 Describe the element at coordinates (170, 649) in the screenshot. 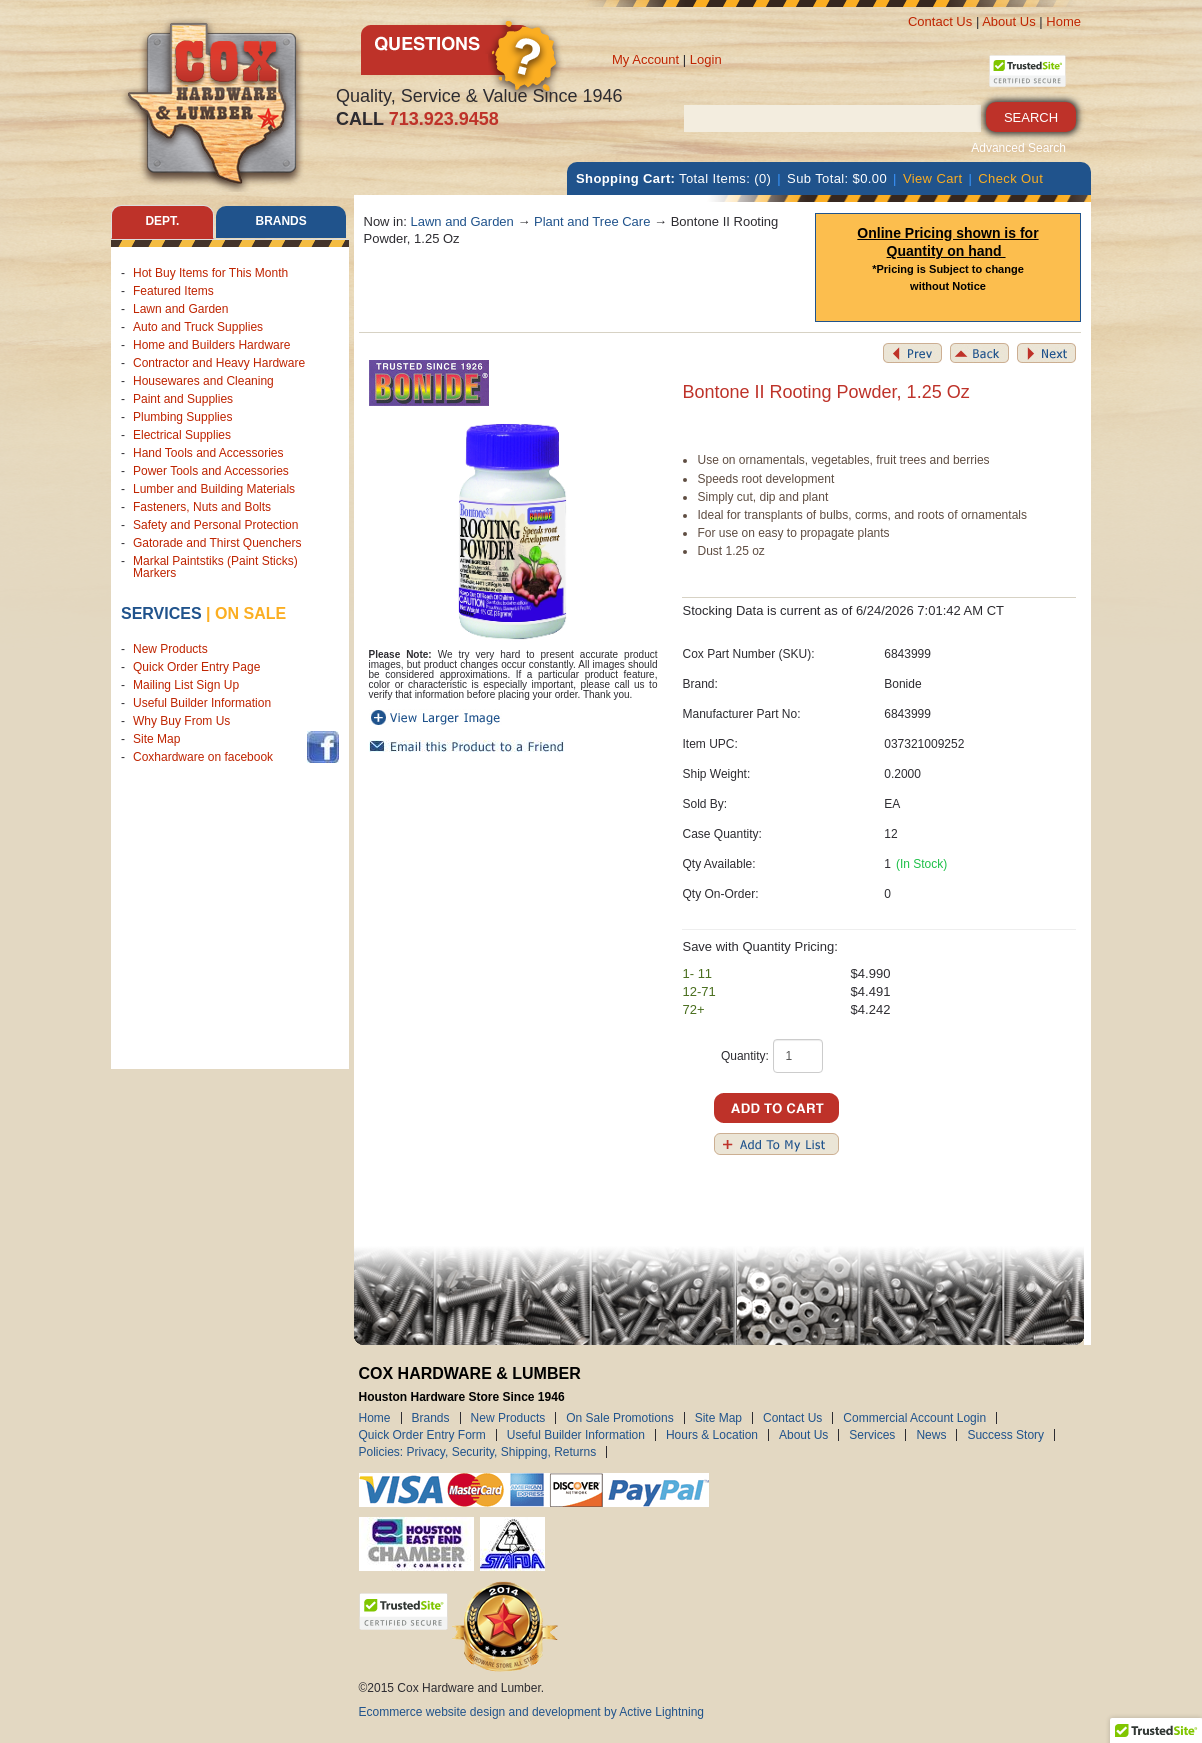

I see `New Products` at that location.